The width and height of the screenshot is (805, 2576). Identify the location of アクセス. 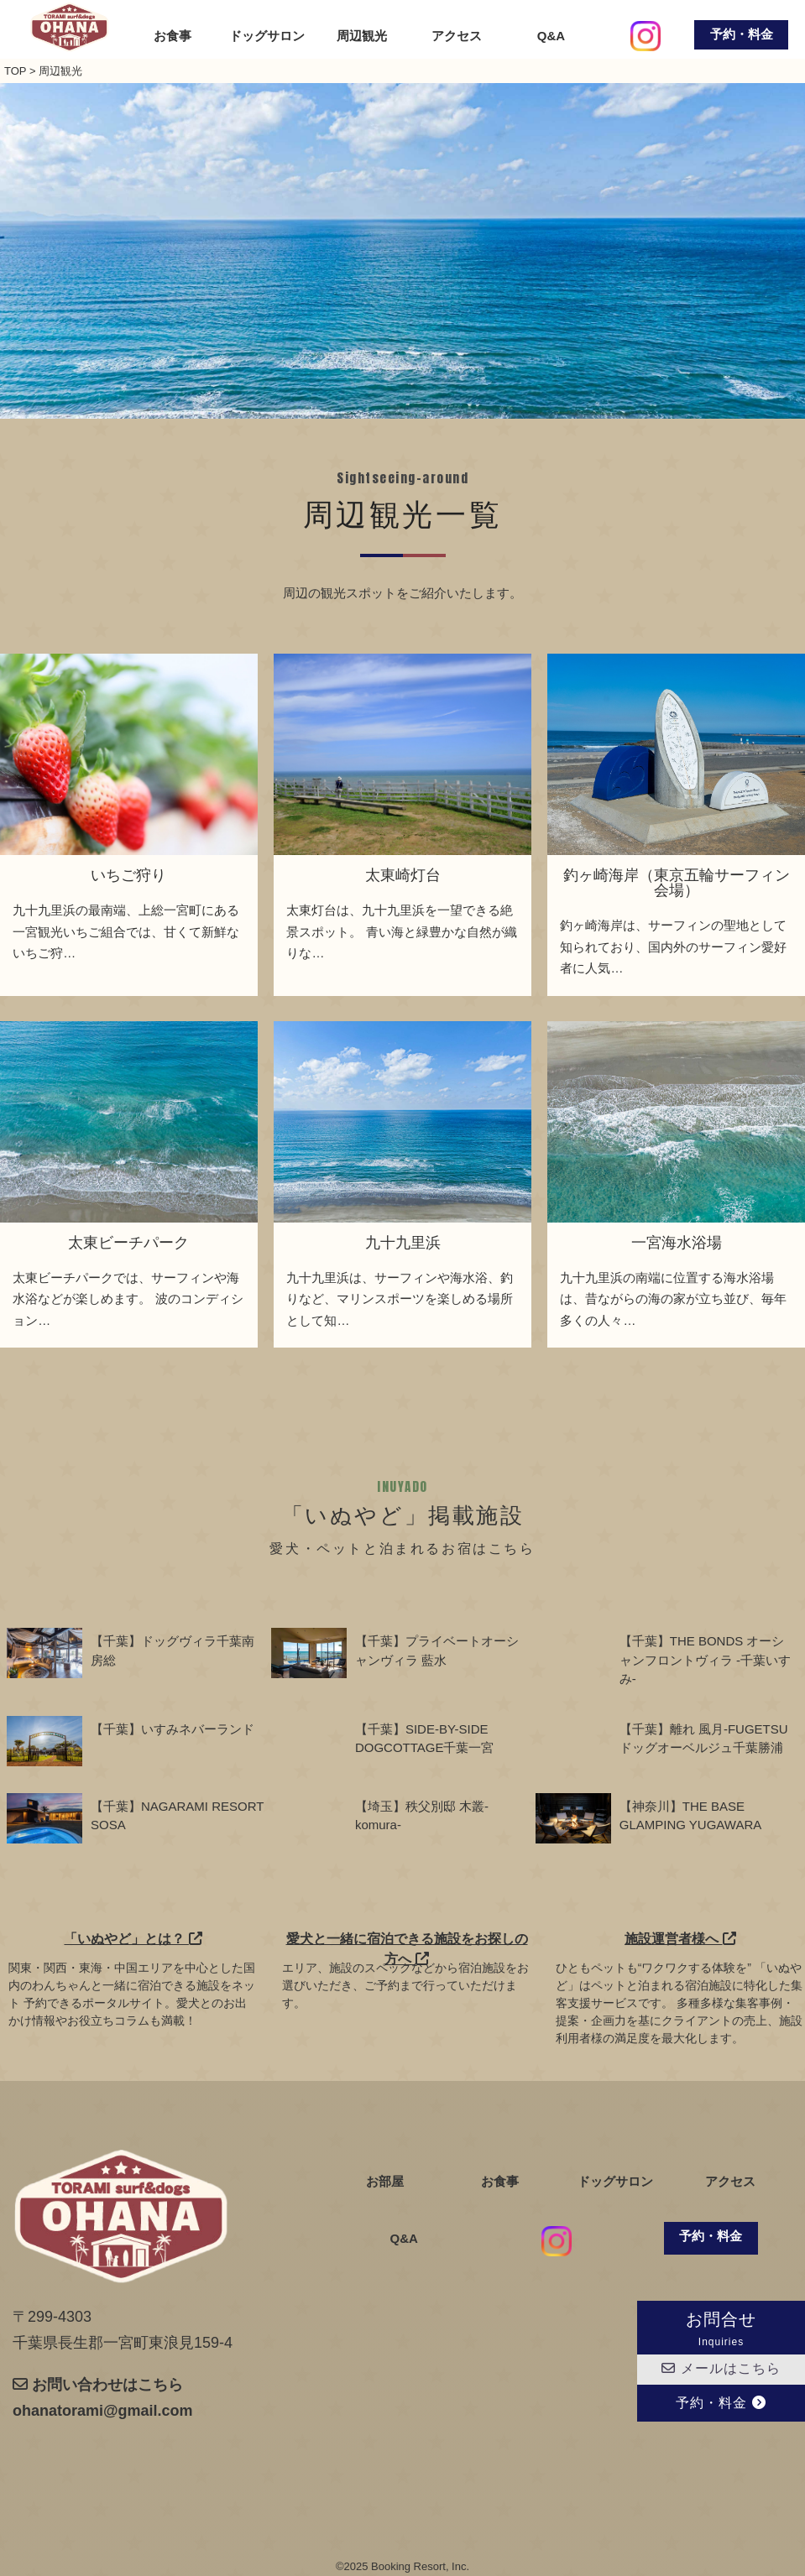
(456, 36).